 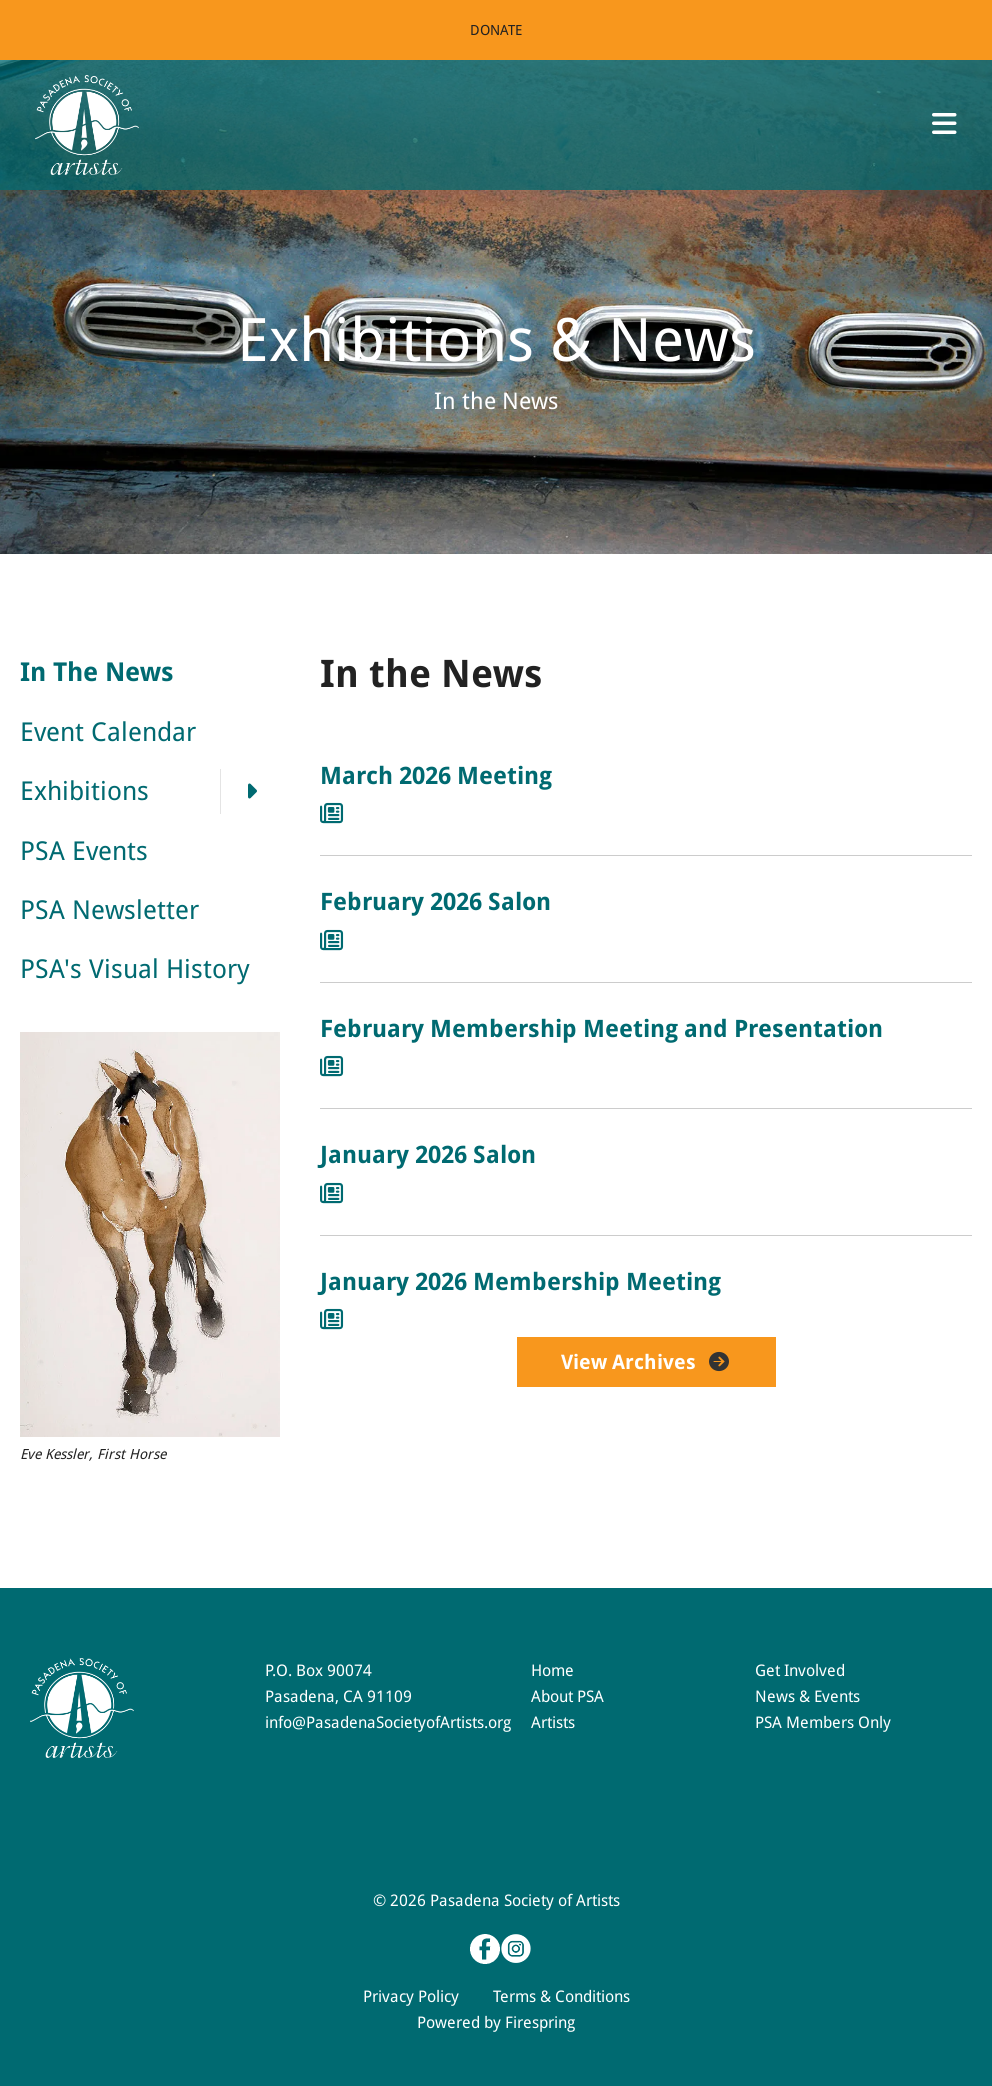 What do you see at coordinates (84, 851) in the screenshot?
I see `PSA Events` at bounding box center [84, 851].